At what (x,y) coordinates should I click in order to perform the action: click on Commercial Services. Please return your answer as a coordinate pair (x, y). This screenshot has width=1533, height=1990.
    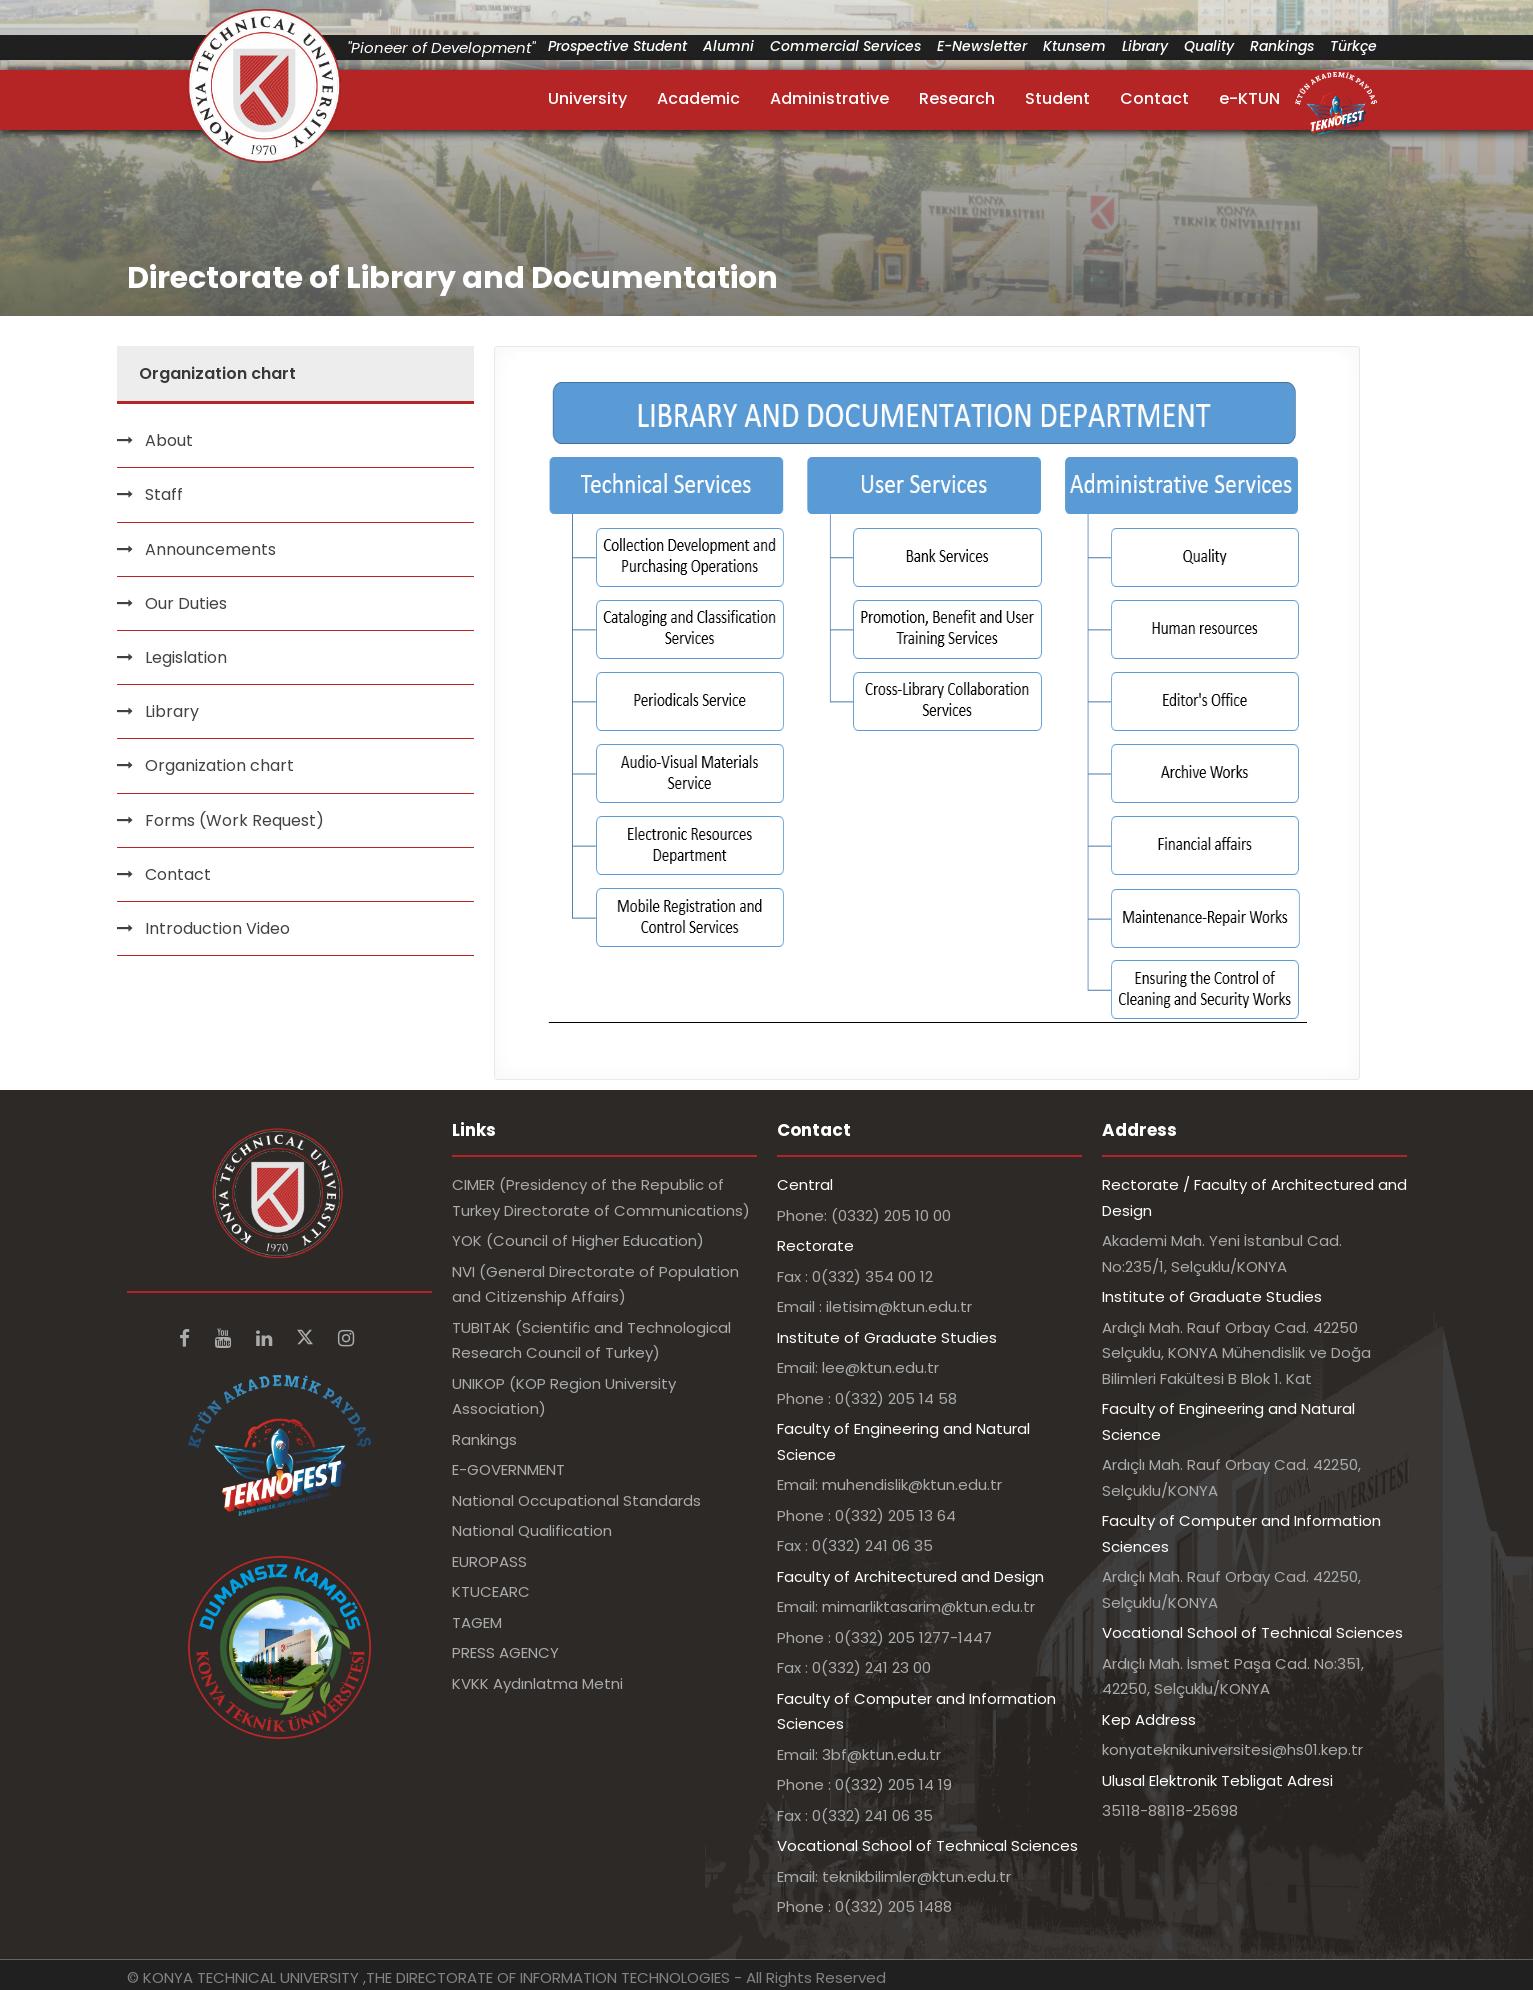
    Looking at the image, I should click on (845, 46).